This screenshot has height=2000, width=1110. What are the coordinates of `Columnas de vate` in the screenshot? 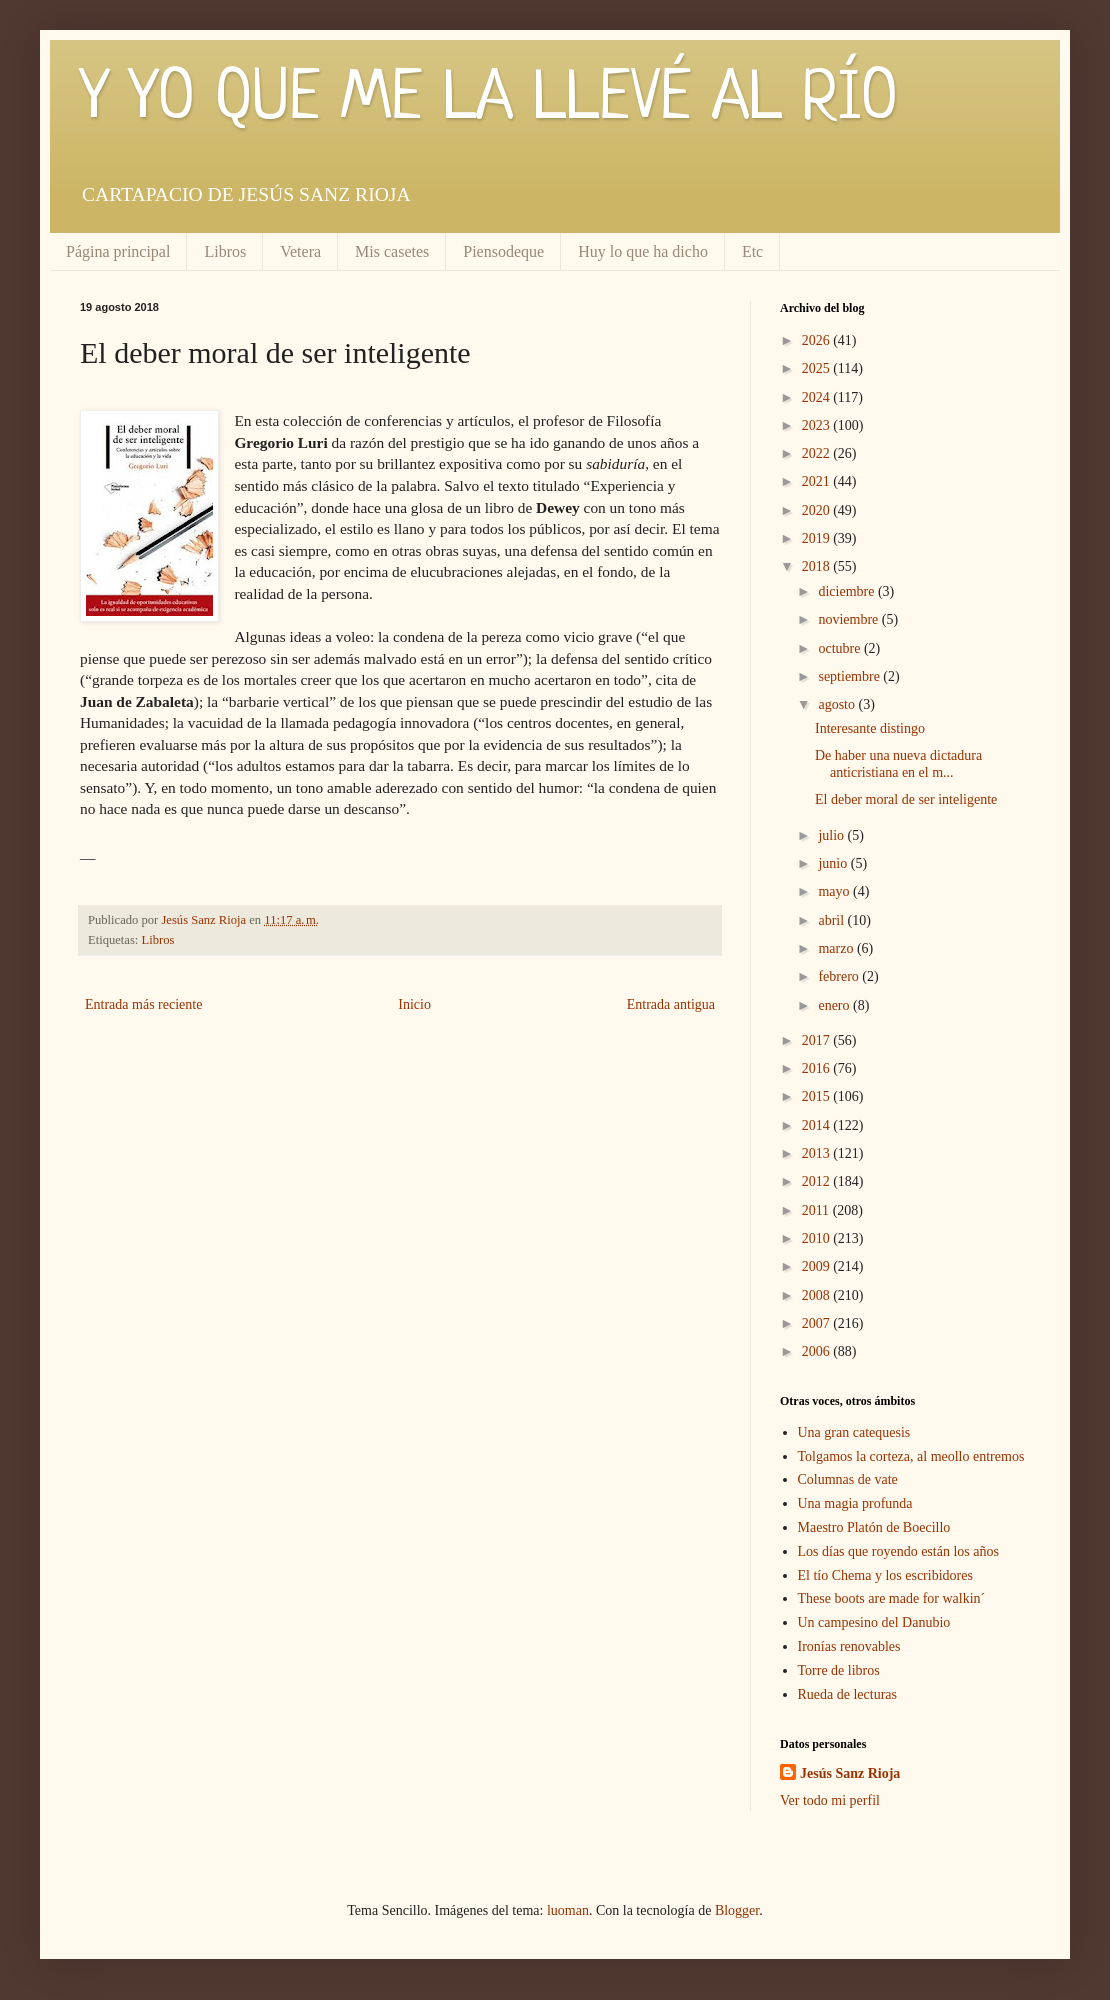 It's located at (848, 1479).